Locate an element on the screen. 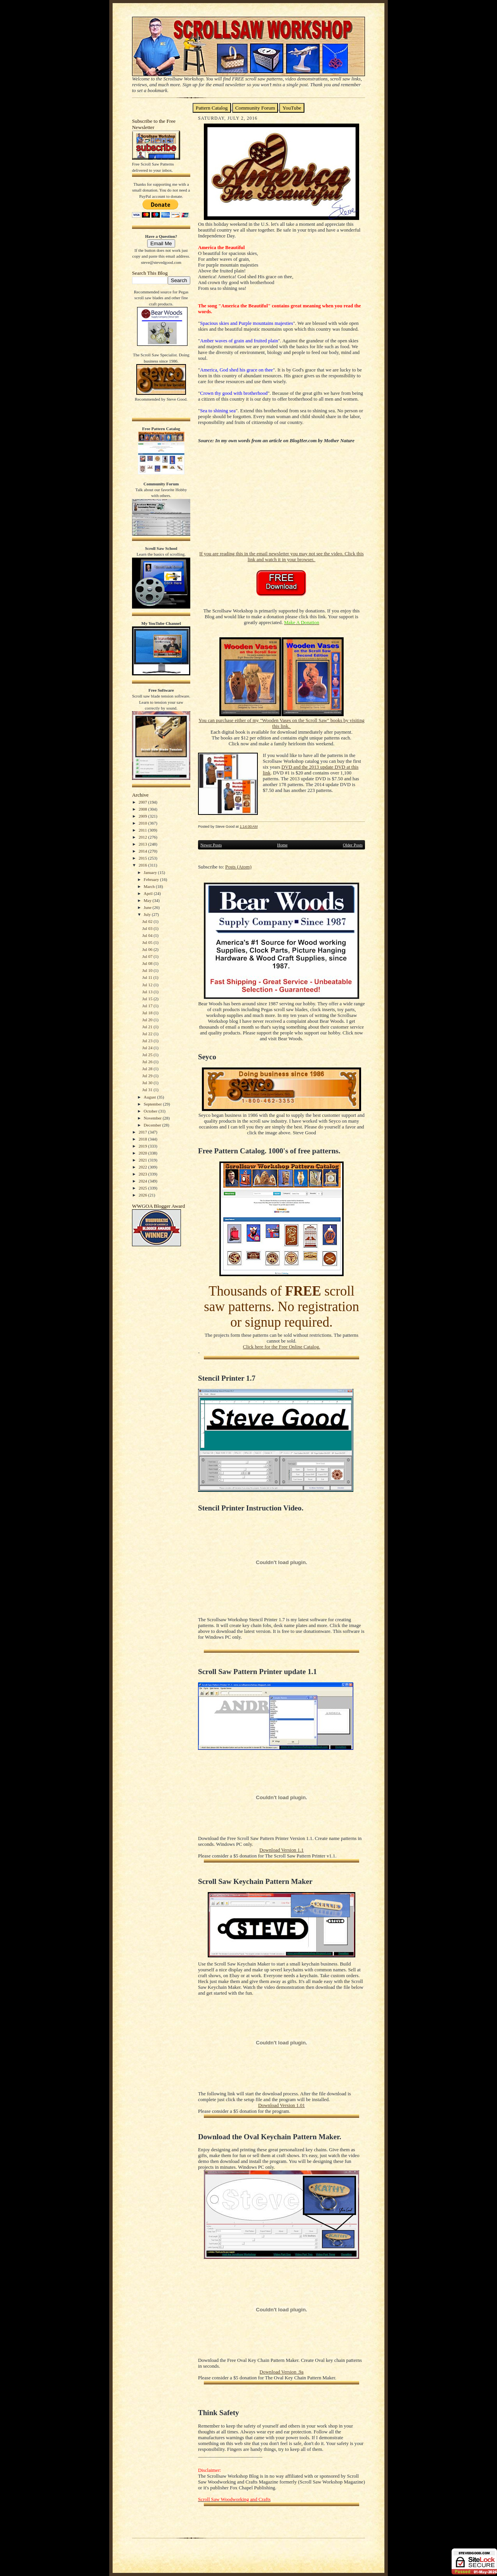 The height and width of the screenshot is (2576, 497). Jul 07 is located at coordinates (147, 956).